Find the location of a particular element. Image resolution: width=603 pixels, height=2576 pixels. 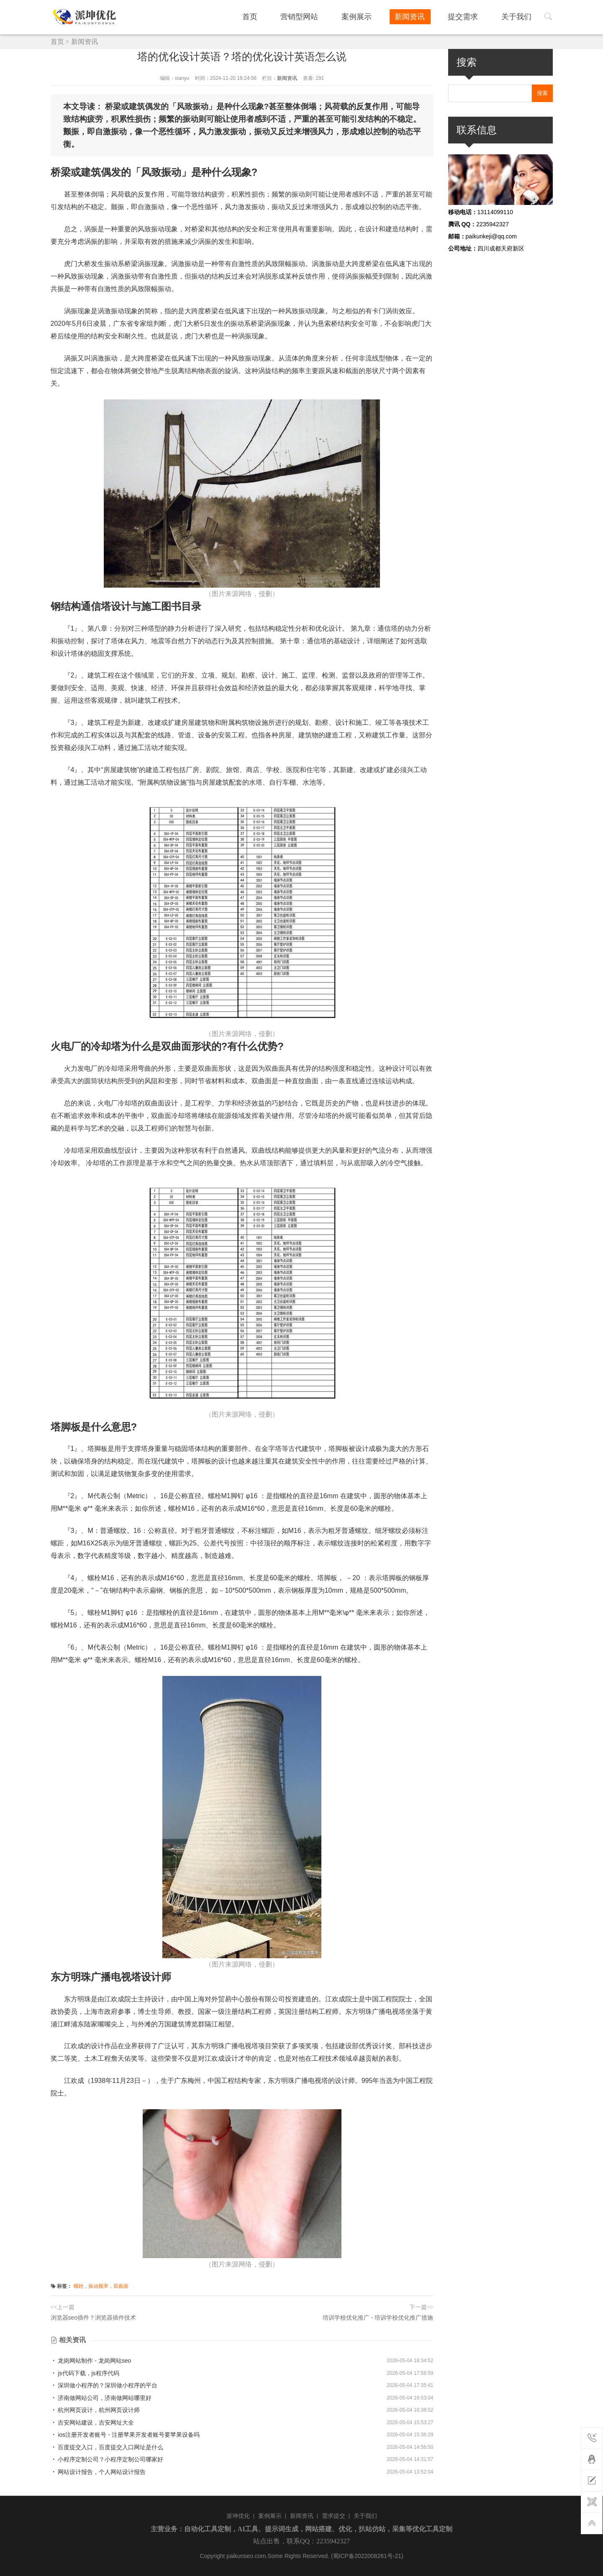

新闻资讯 is located at coordinates (420, 16).